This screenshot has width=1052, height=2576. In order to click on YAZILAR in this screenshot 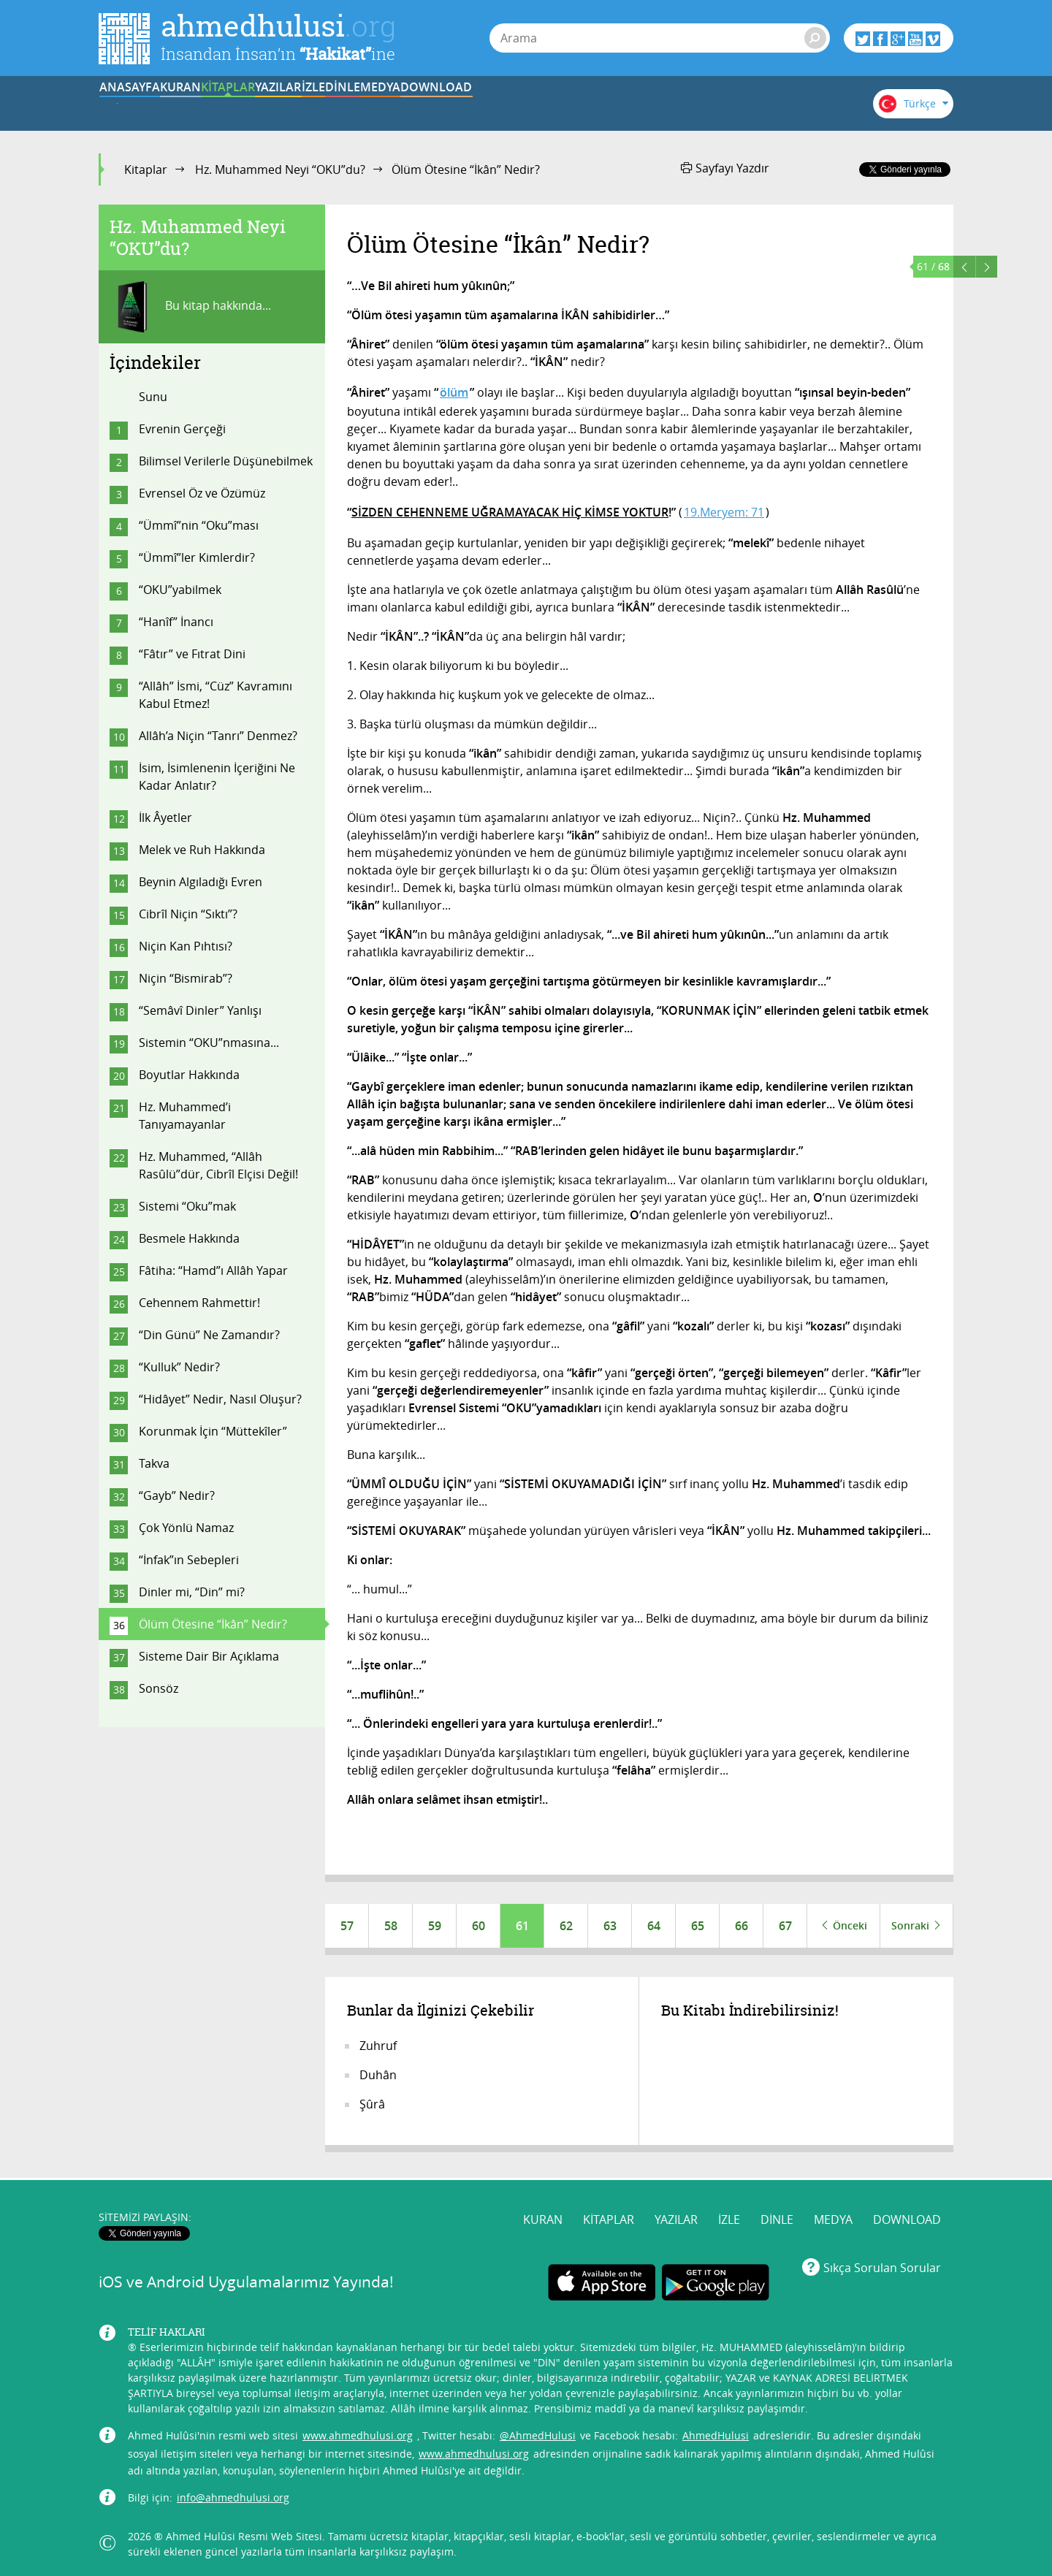, I will do `click(415, 104)`.